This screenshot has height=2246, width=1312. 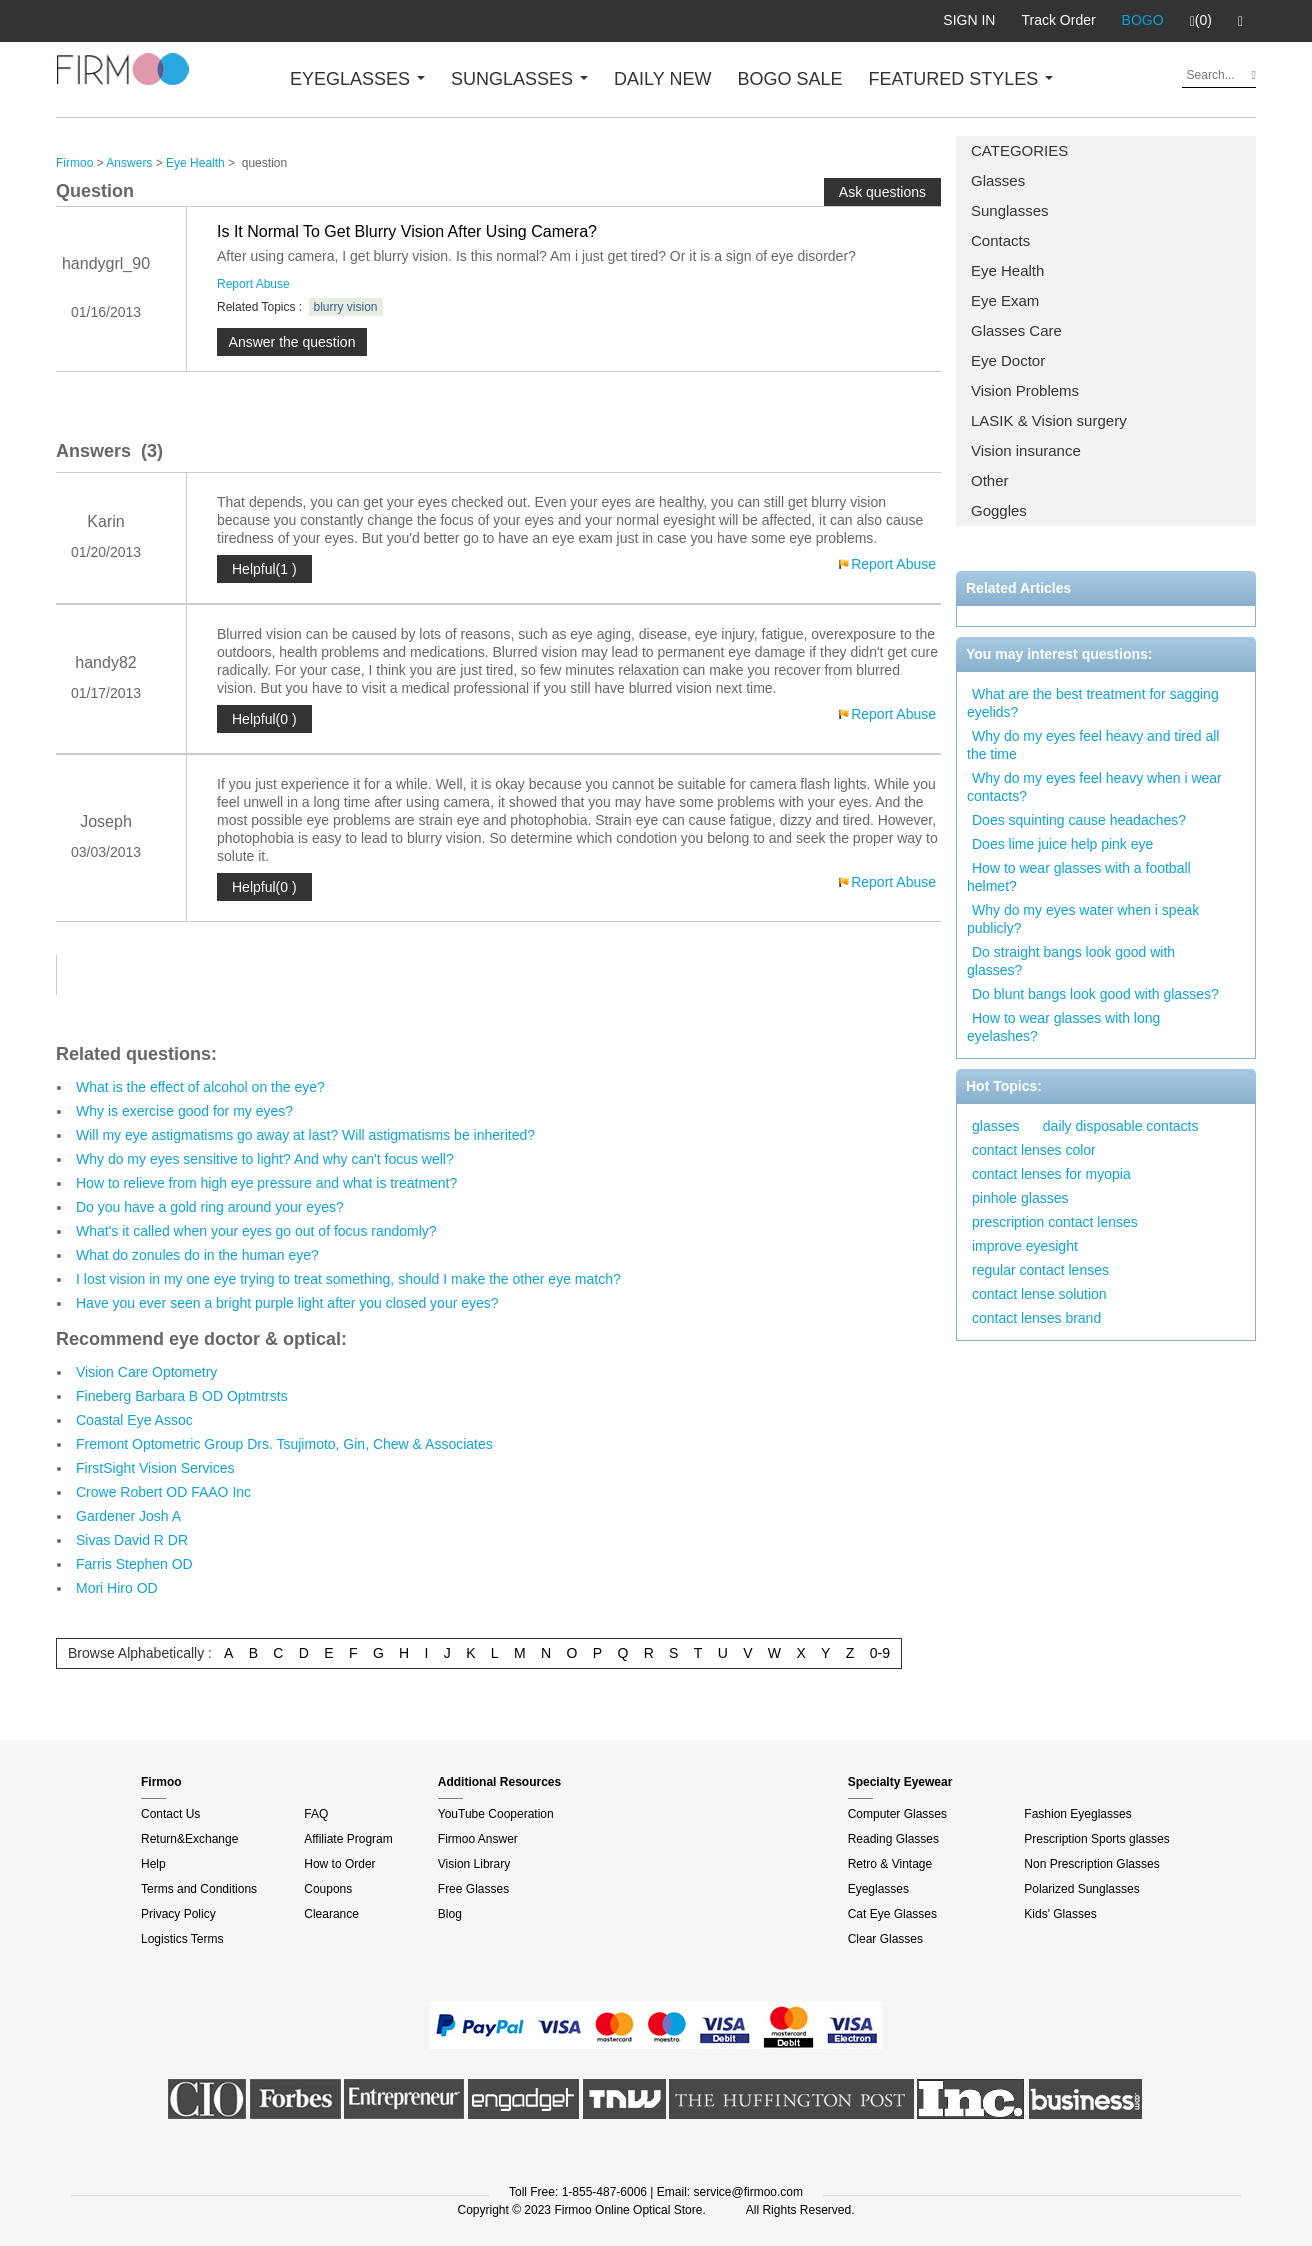 I want to click on EYEGLASSES, so click(x=357, y=79).